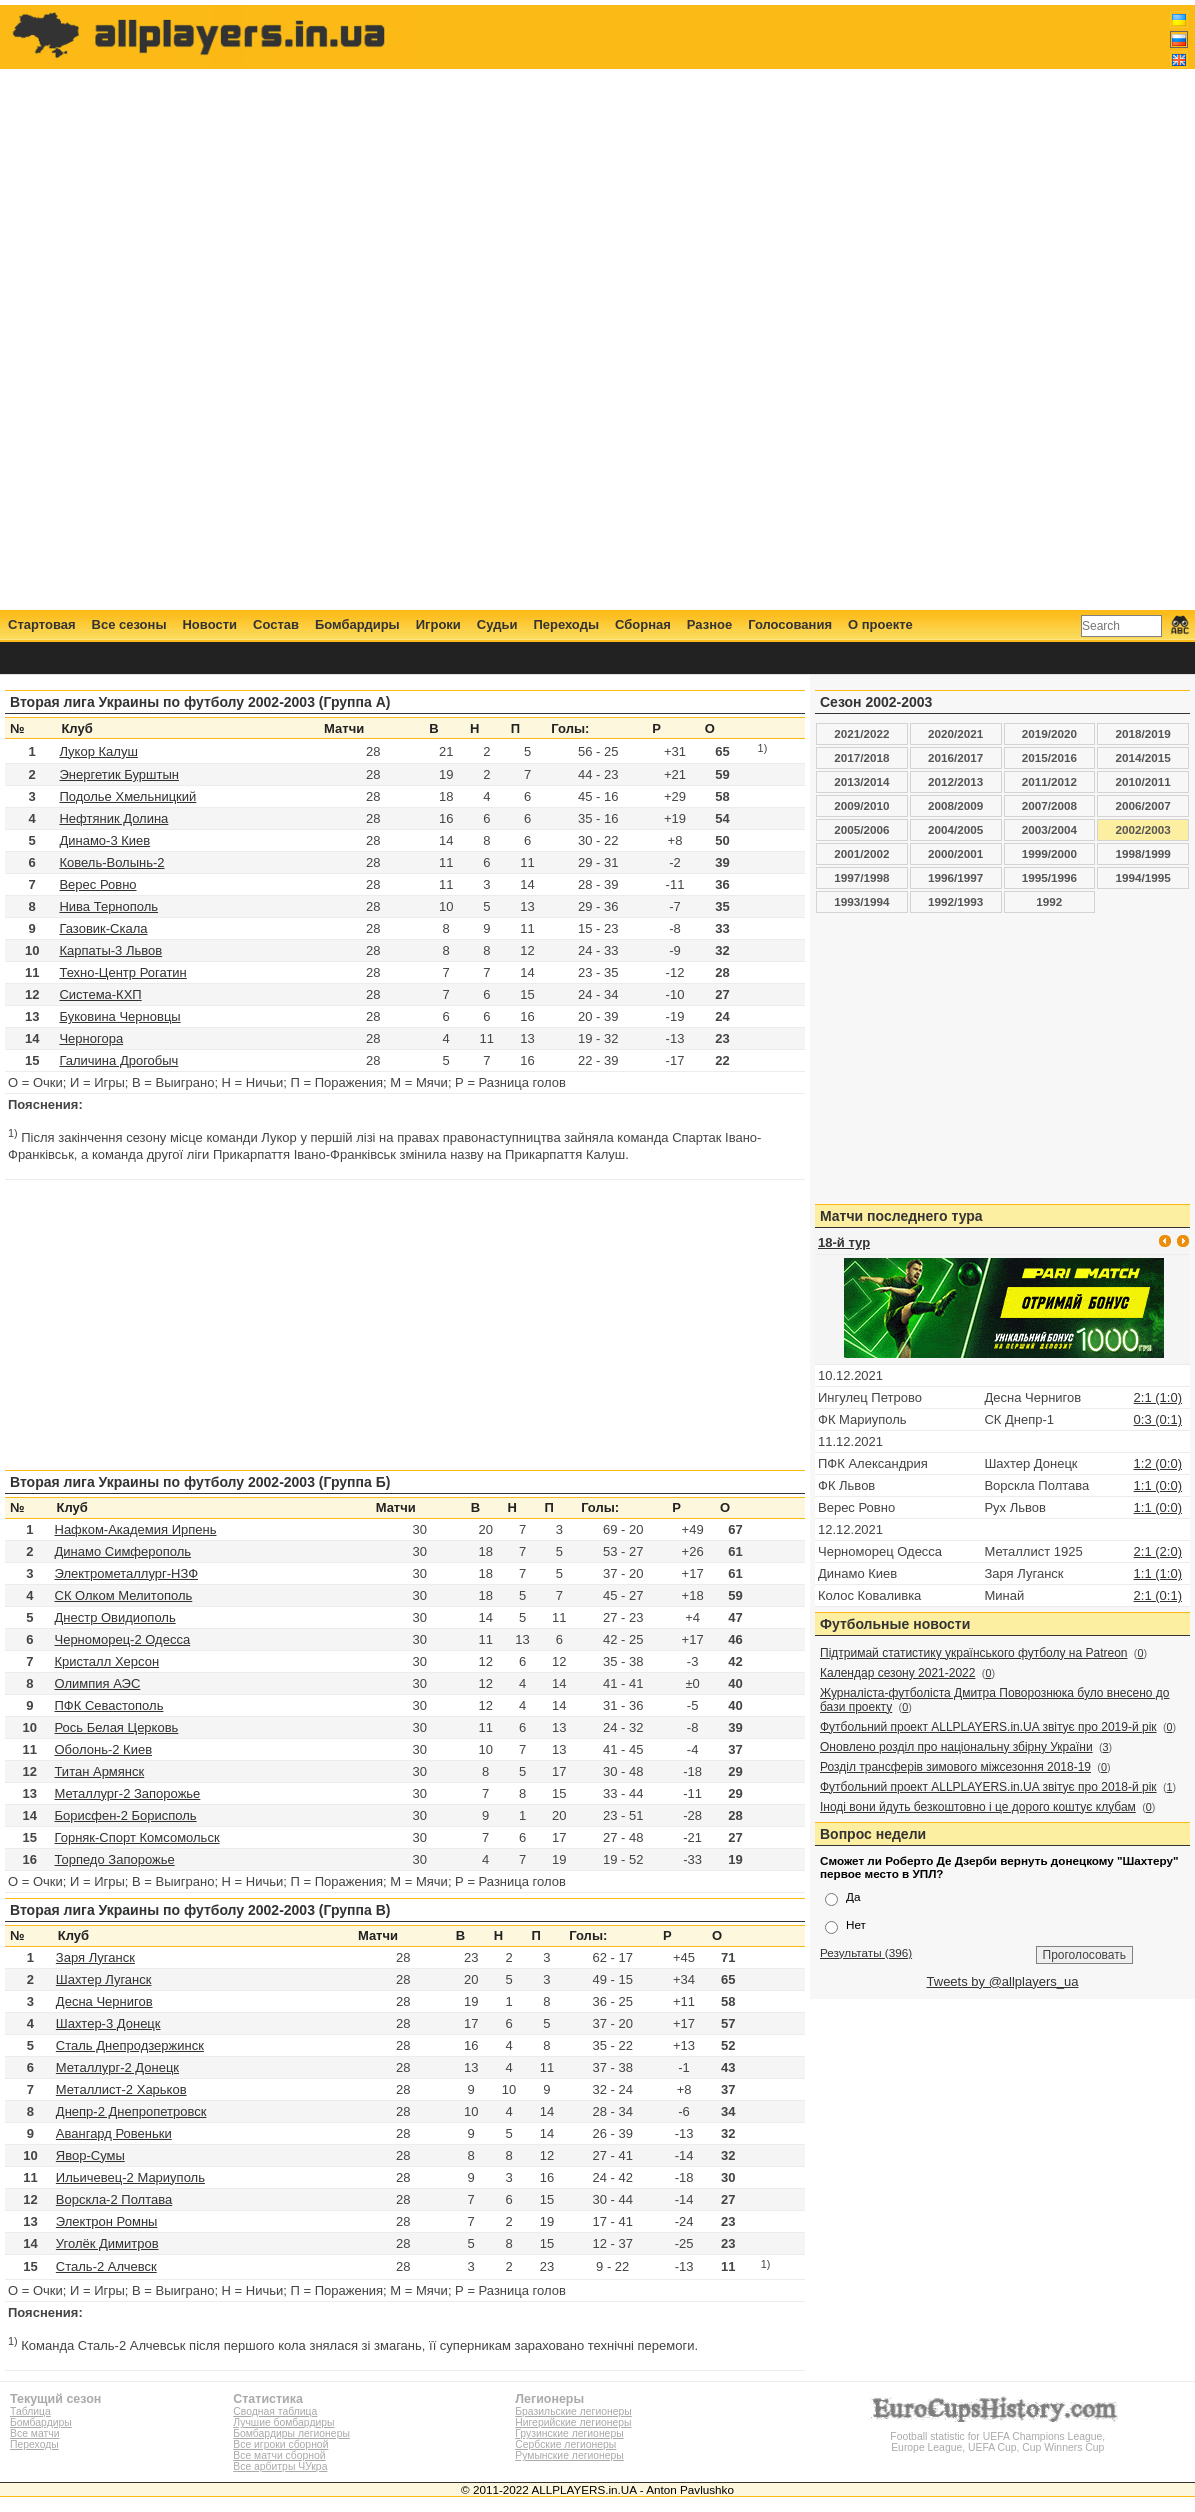  What do you see at coordinates (95, 1957) in the screenshot?
I see `Заря Луганск` at bounding box center [95, 1957].